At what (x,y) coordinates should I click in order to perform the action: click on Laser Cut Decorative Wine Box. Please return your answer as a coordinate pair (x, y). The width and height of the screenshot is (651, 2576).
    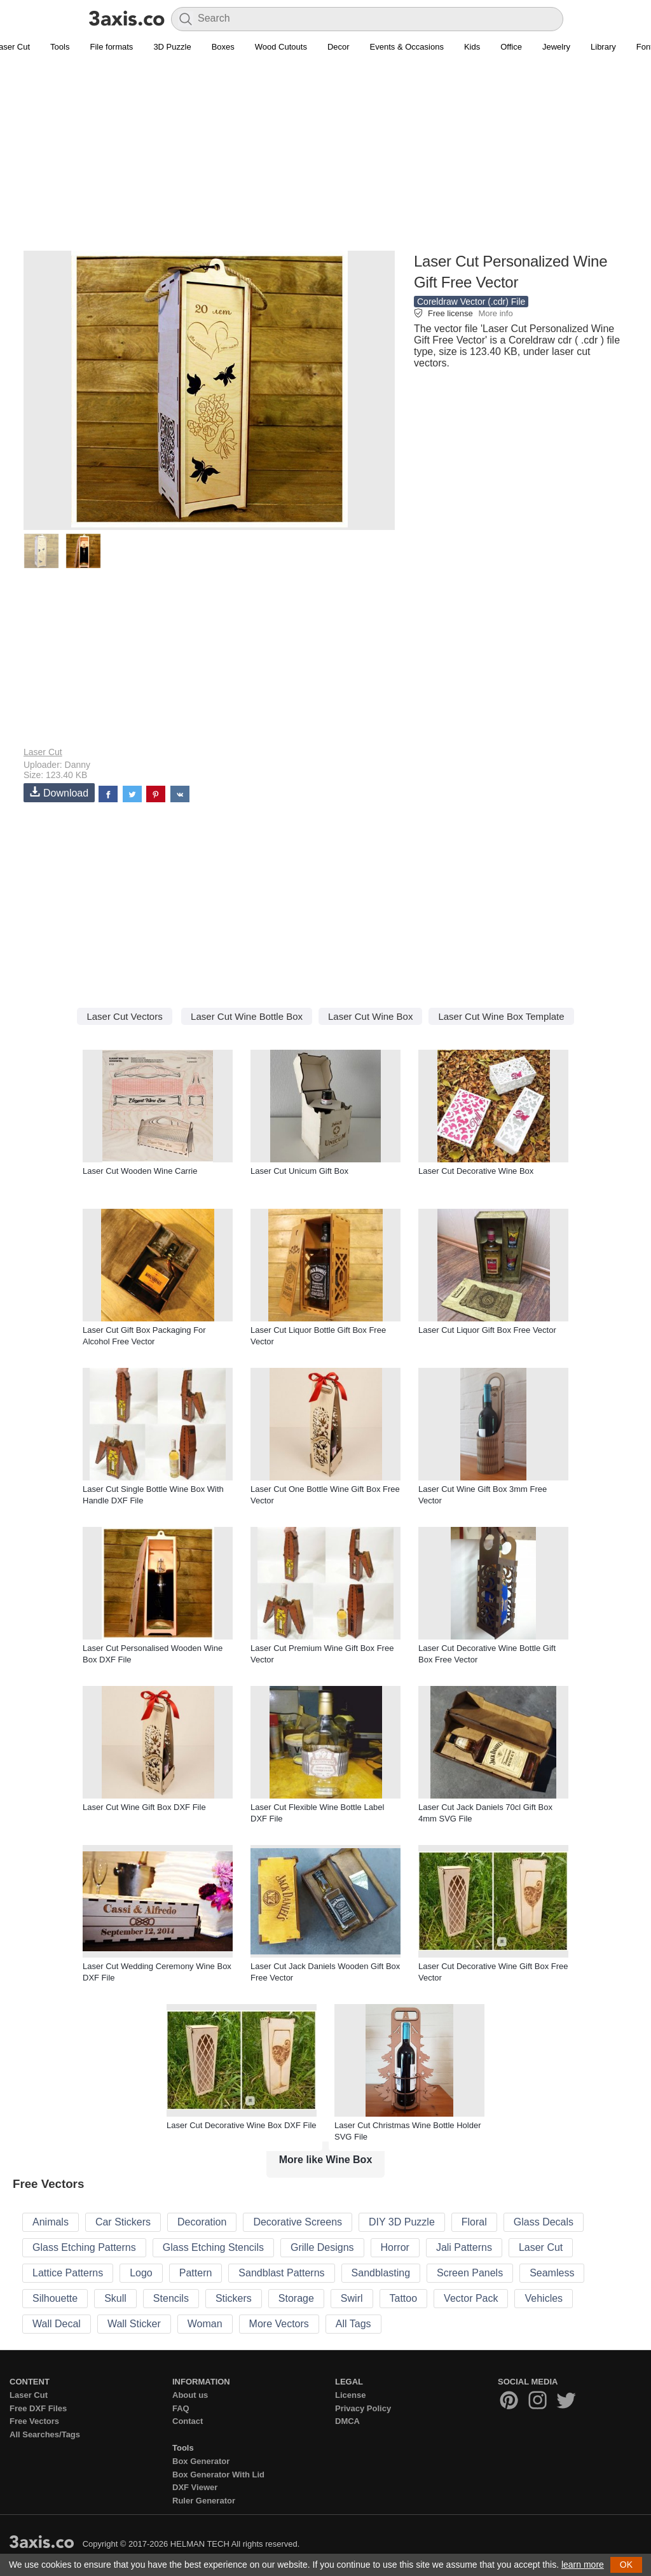
    Looking at the image, I should click on (475, 1171).